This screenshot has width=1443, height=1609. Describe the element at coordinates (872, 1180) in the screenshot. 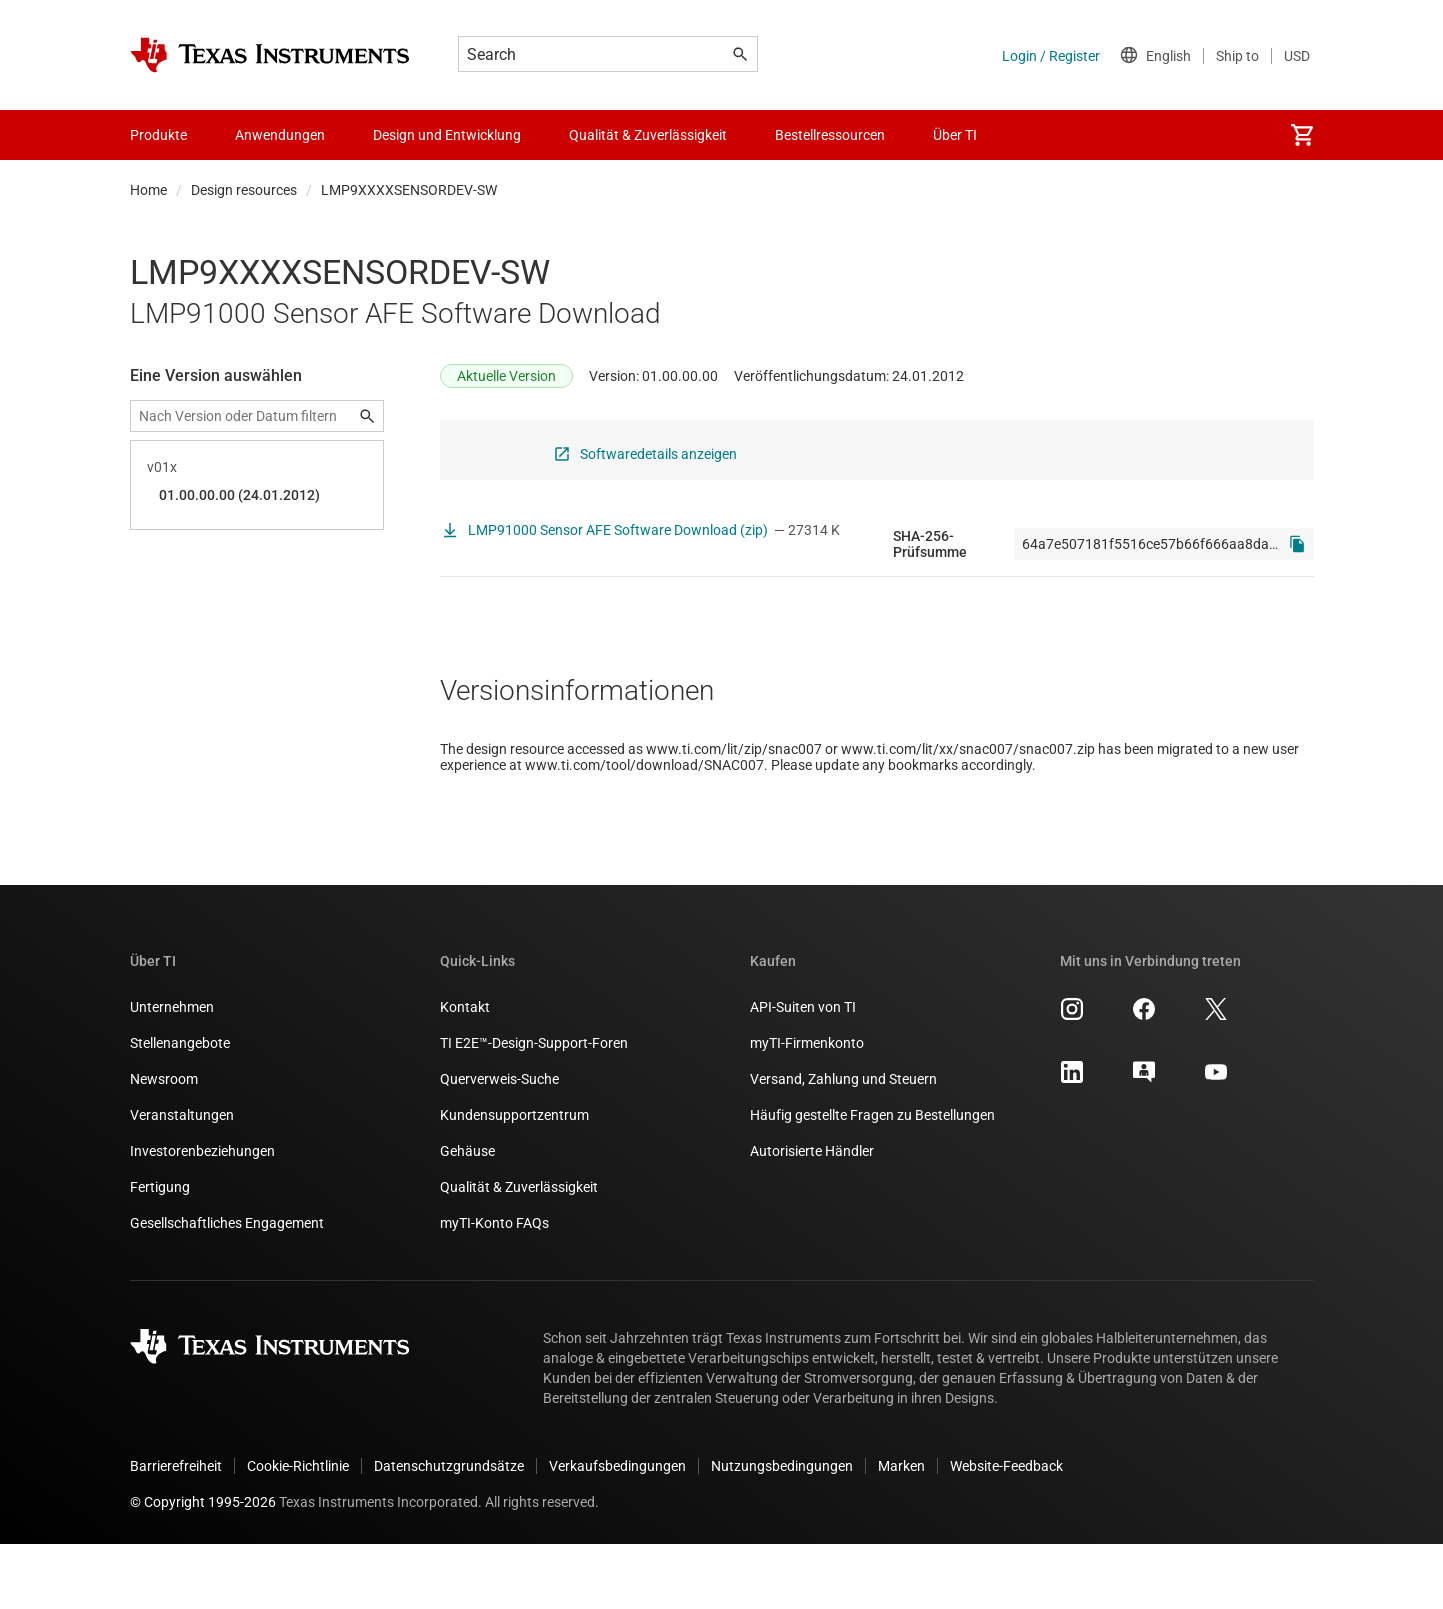

I see `Häufig gestellte Fragen zu Bestellungen` at that location.